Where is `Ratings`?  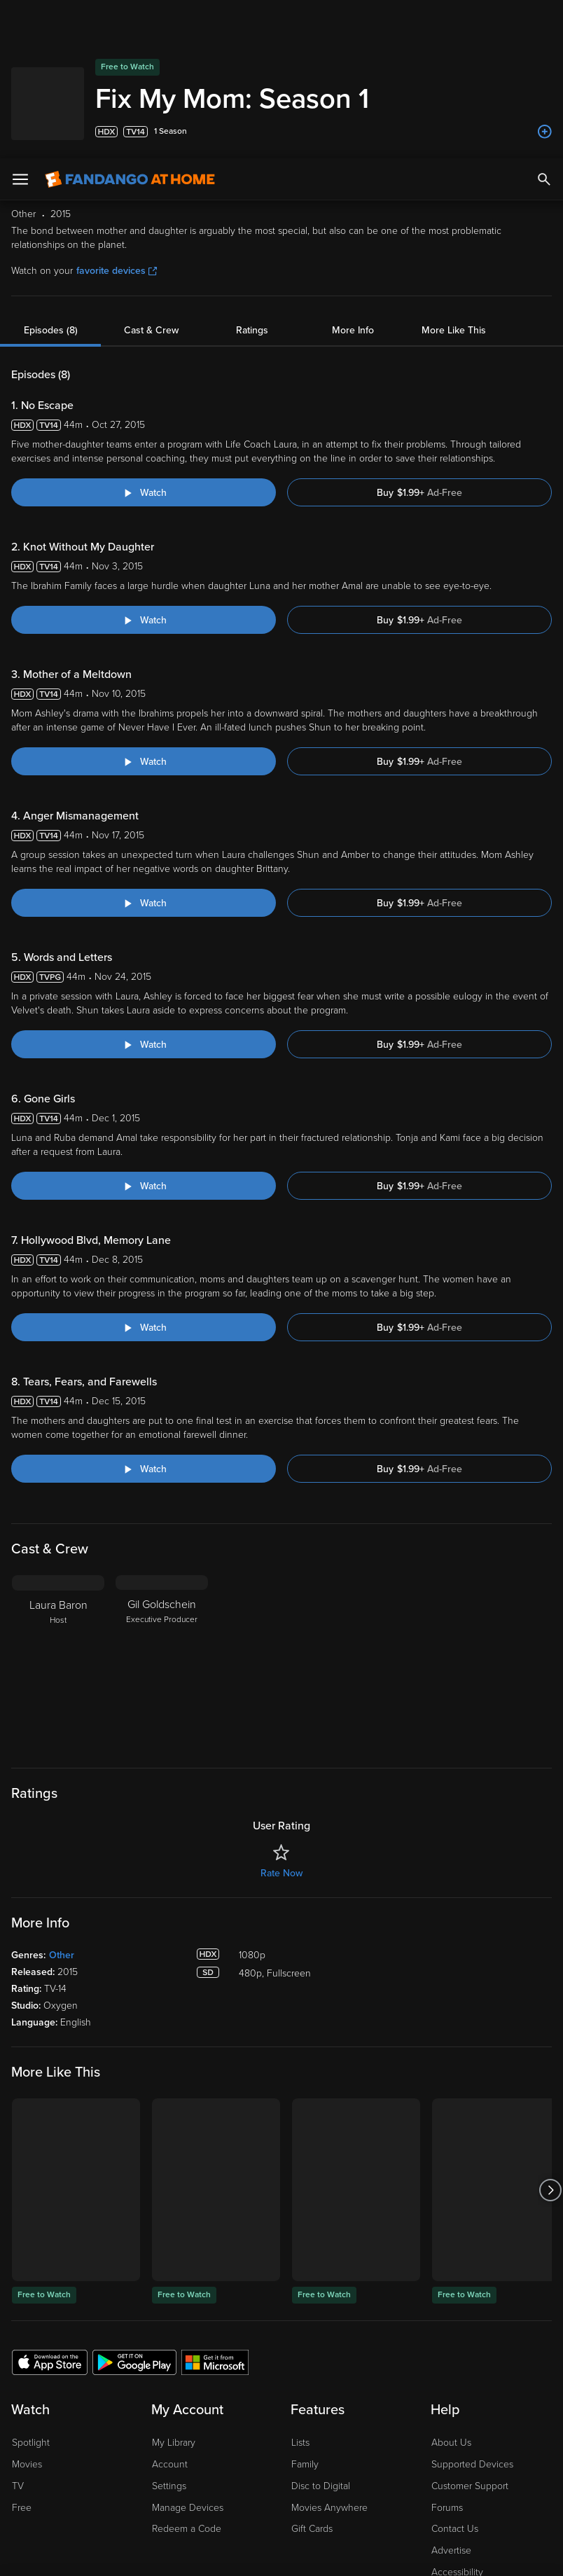 Ratings is located at coordinates (252, 188).